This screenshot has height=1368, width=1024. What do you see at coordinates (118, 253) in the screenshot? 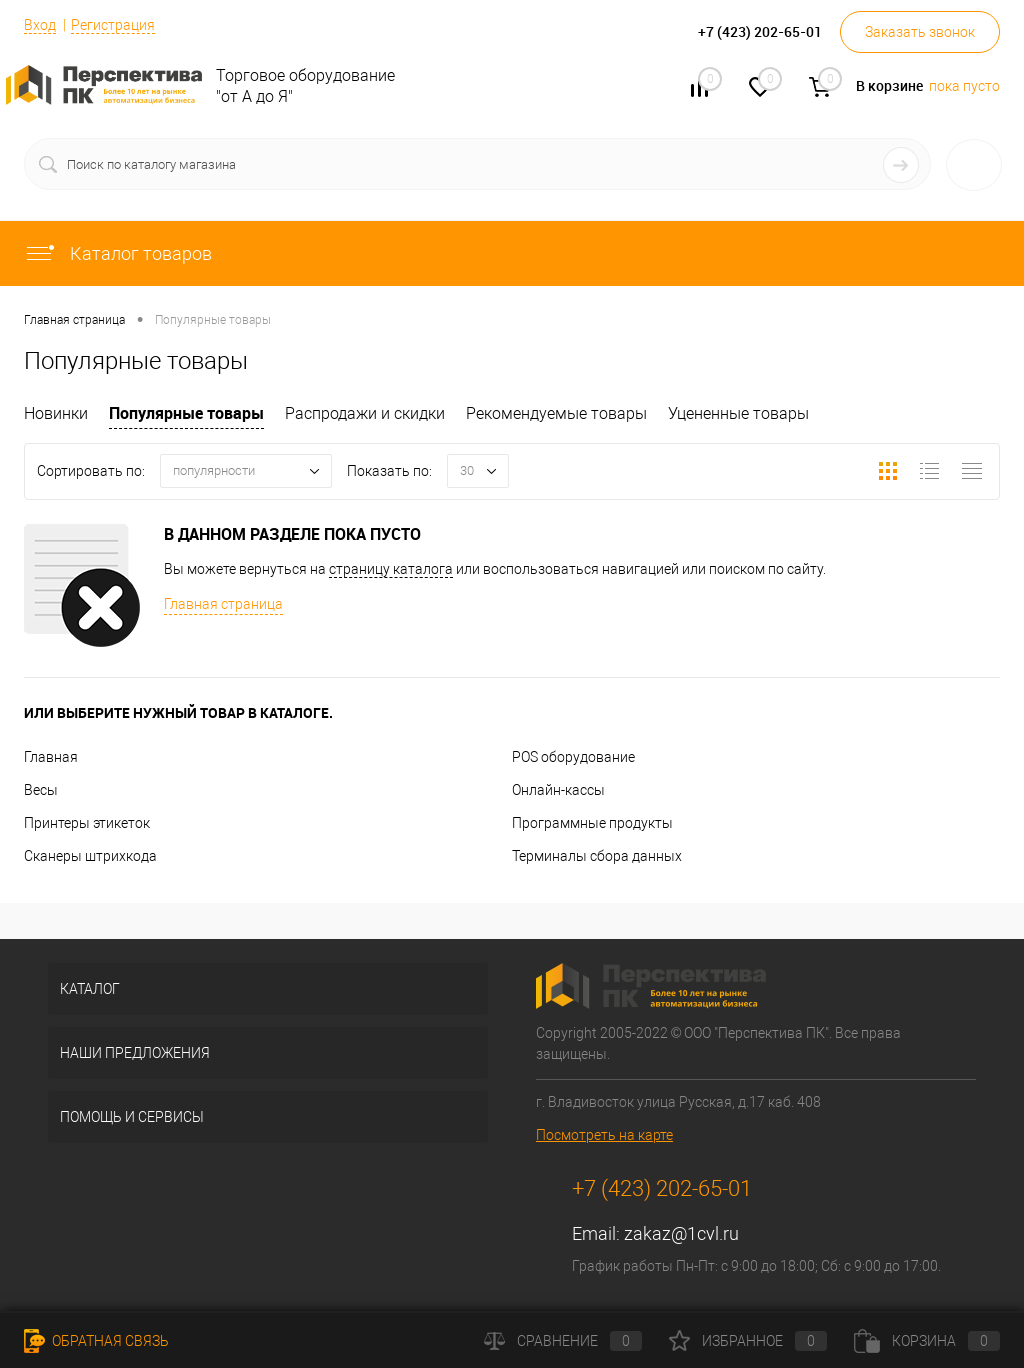
I see `Каталог товаров` at bounding box center [118, 253].